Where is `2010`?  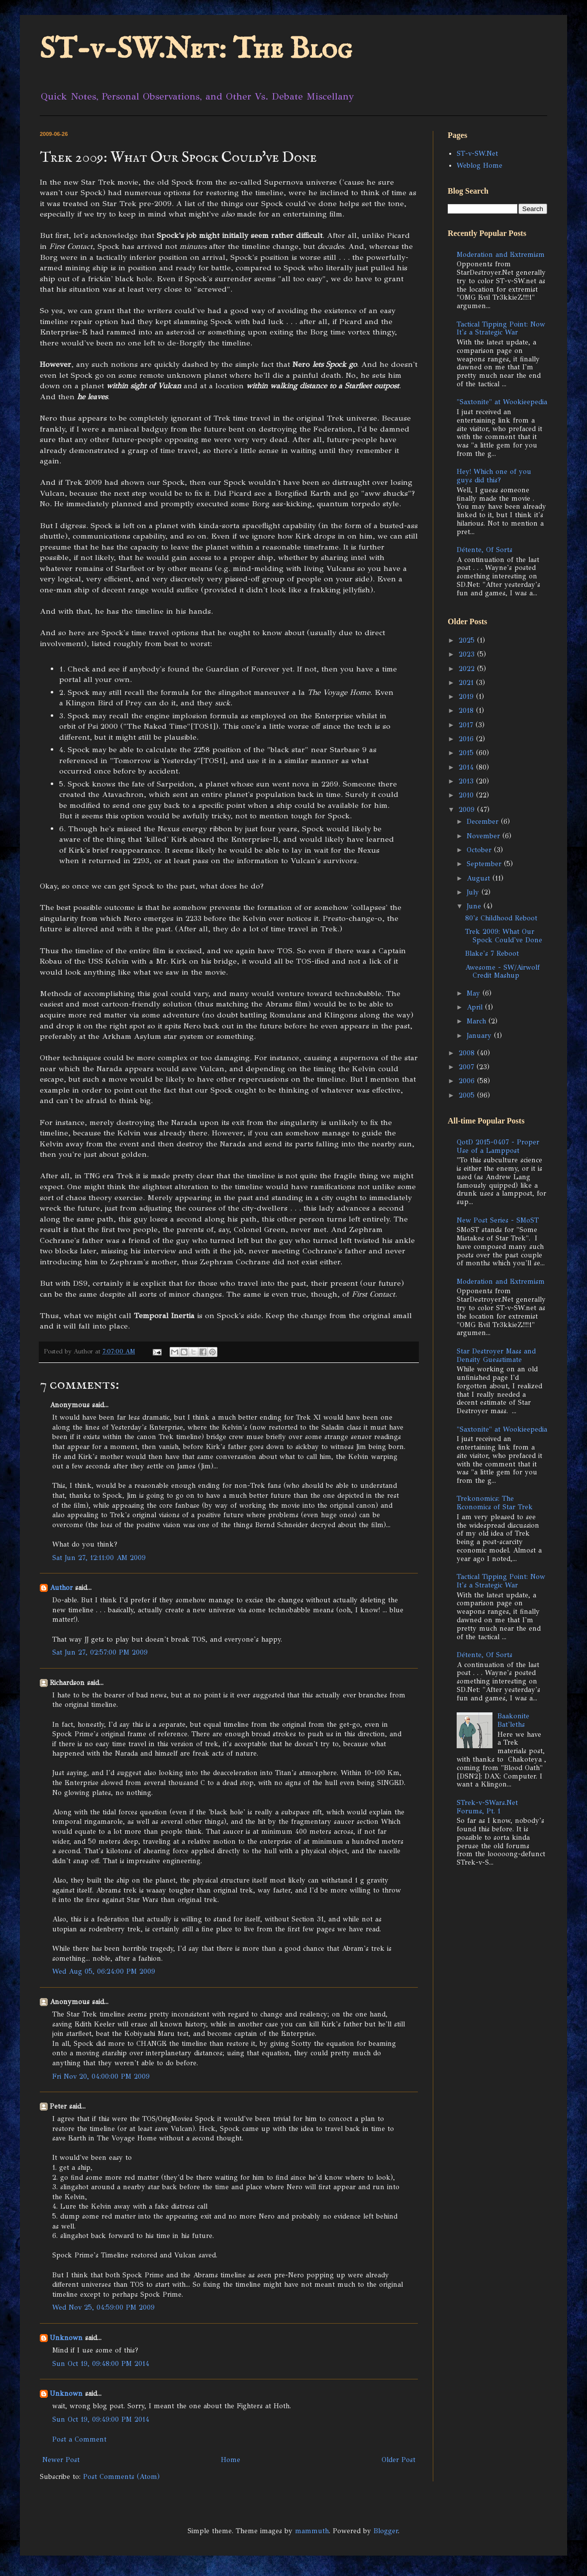
2010 is located at coordinates (467, 795).